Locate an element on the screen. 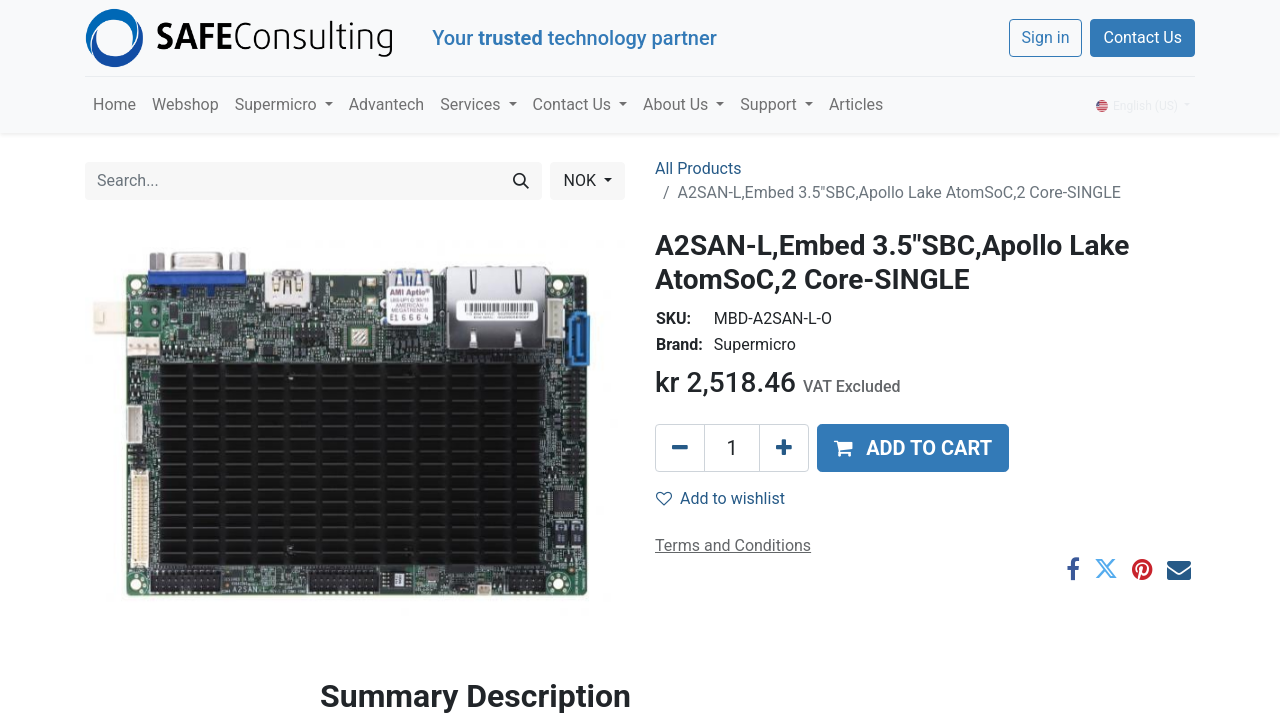 This screenshot has height=720, width=1280. NOK [button] is located at coordinates (581, 180).